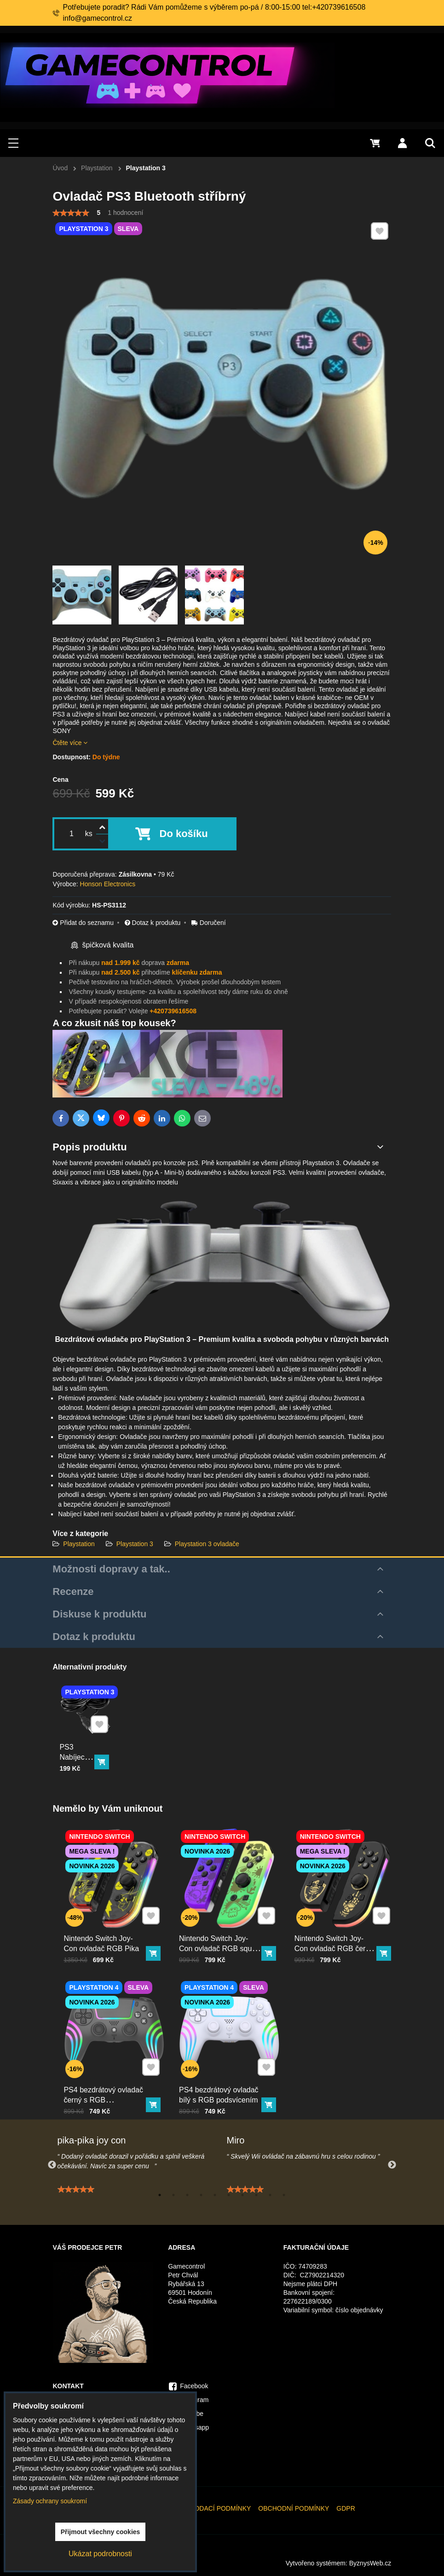 The width and height of the screenshot is (444, 2576). What do you see at coordinates (134, 1544) in the screenshot?
I see `Playstation 3` at bounding box center [134, 1544].